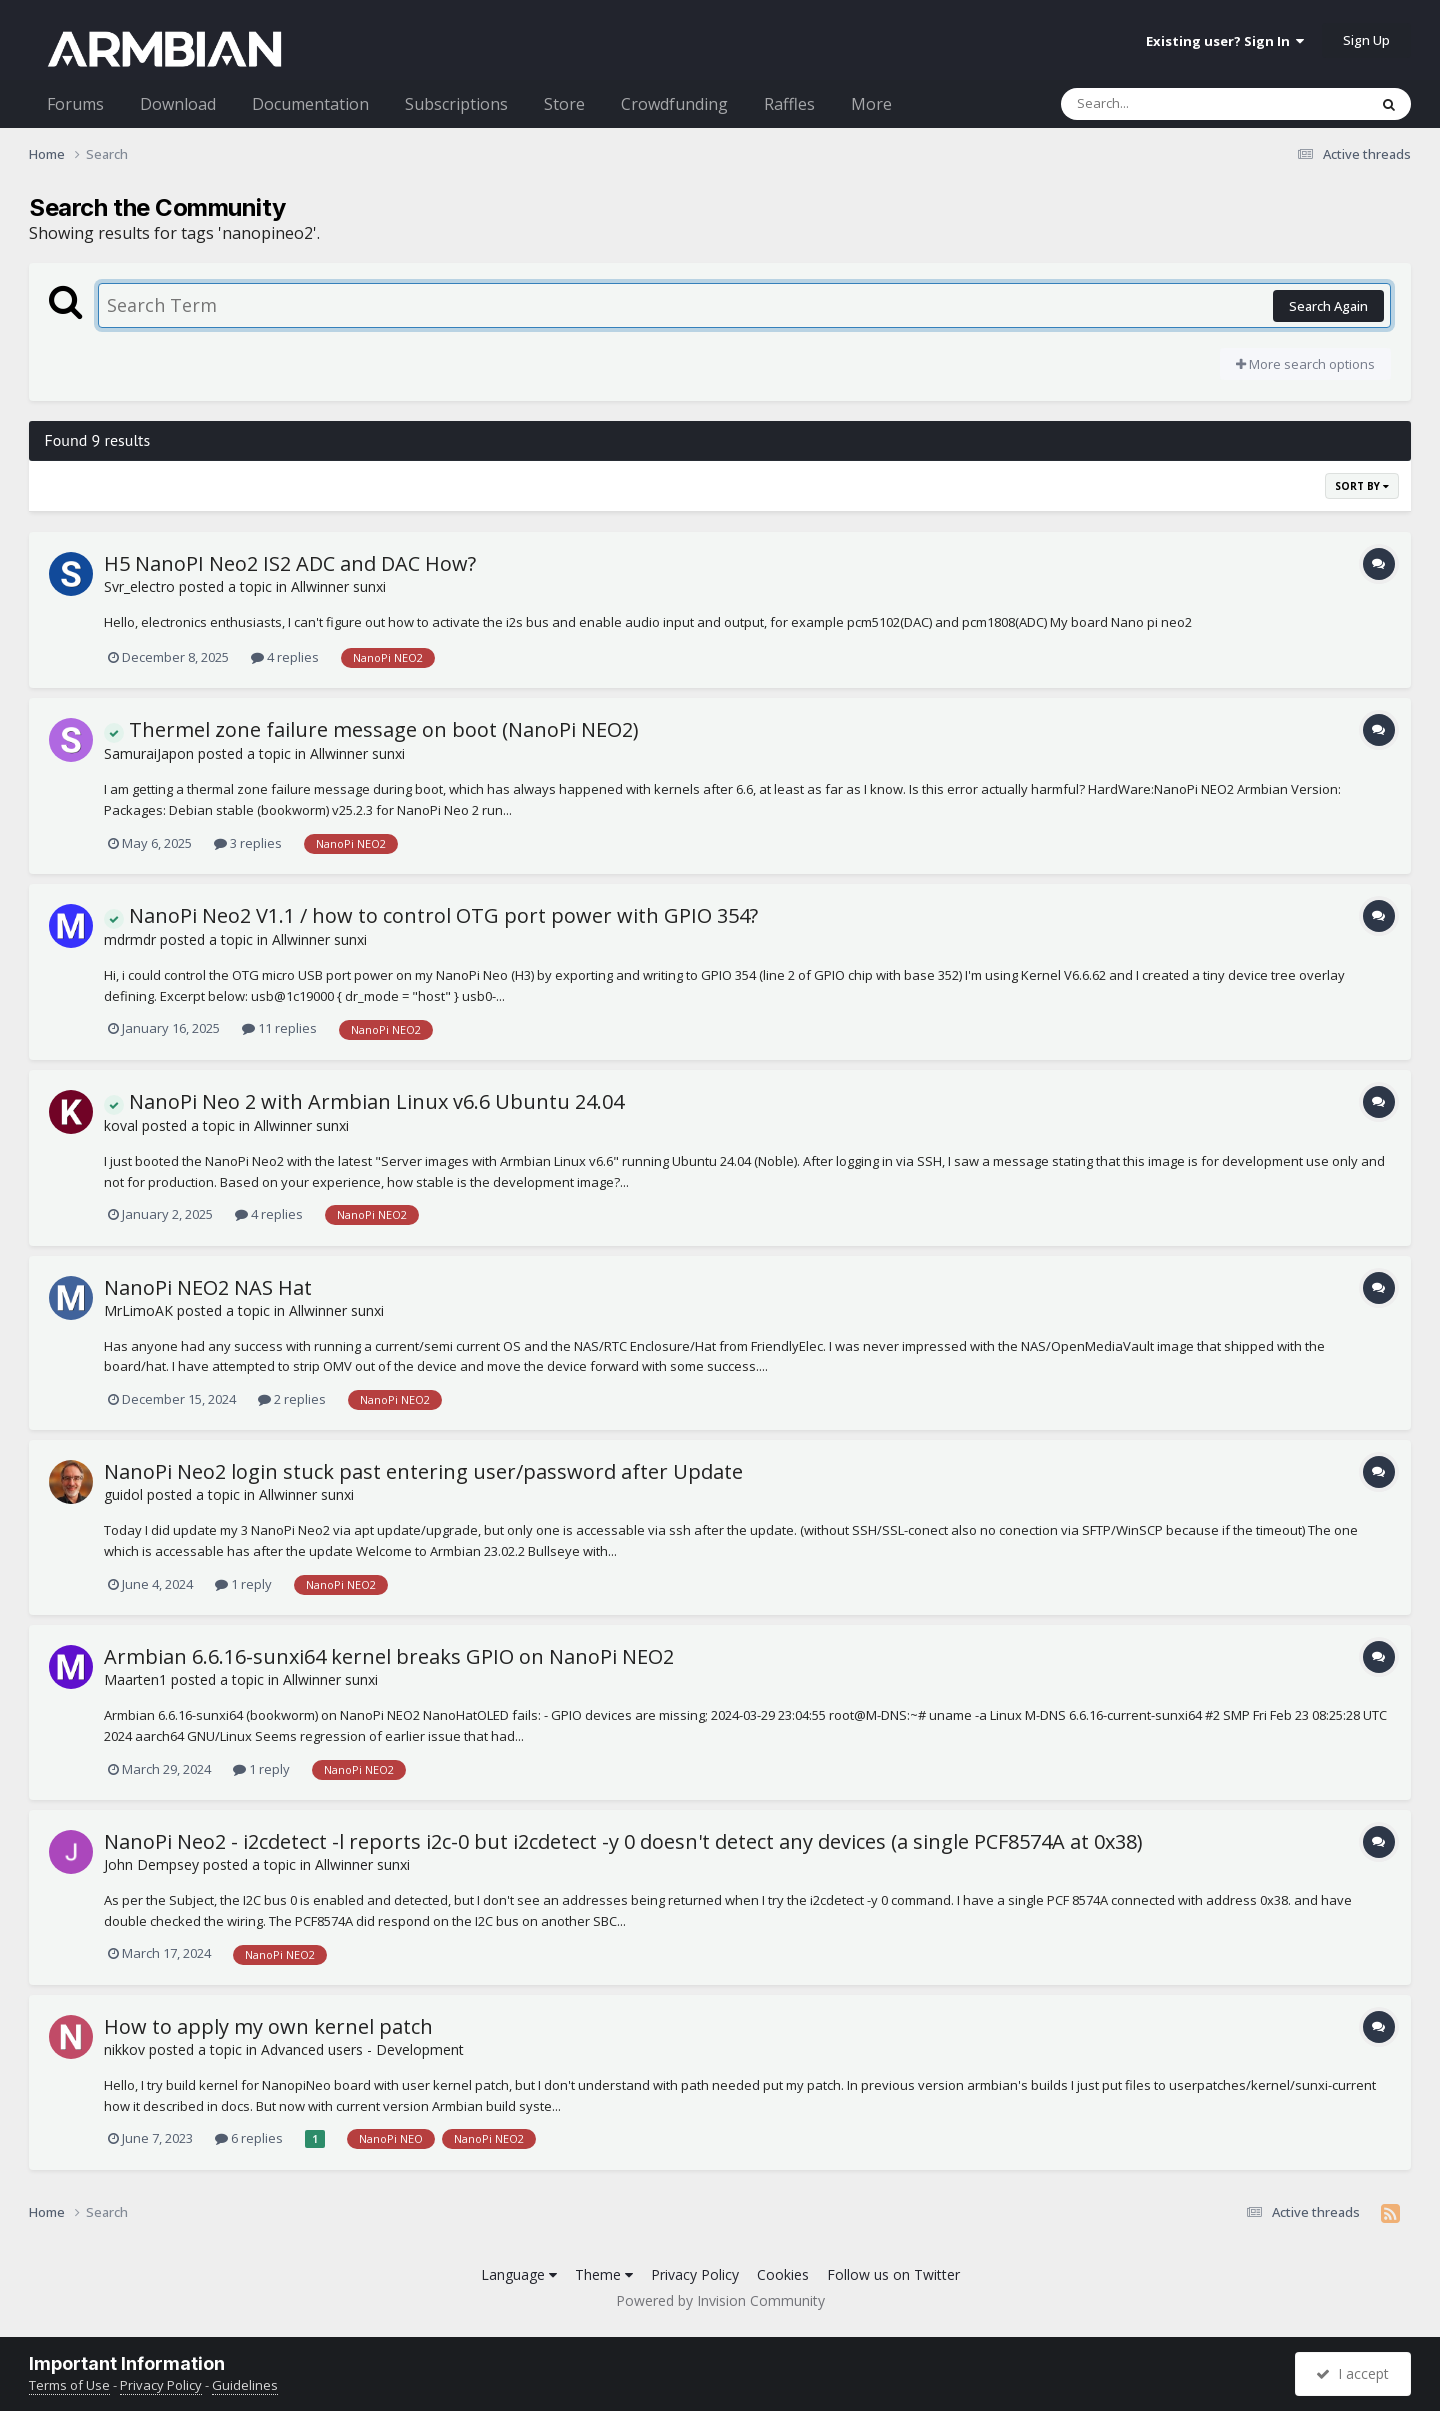 The width and height of the screenshot is (1440, 2411). Describe the element at coordinates (151, 1864) in the screenshot. I see `John Dempsey` at that location.